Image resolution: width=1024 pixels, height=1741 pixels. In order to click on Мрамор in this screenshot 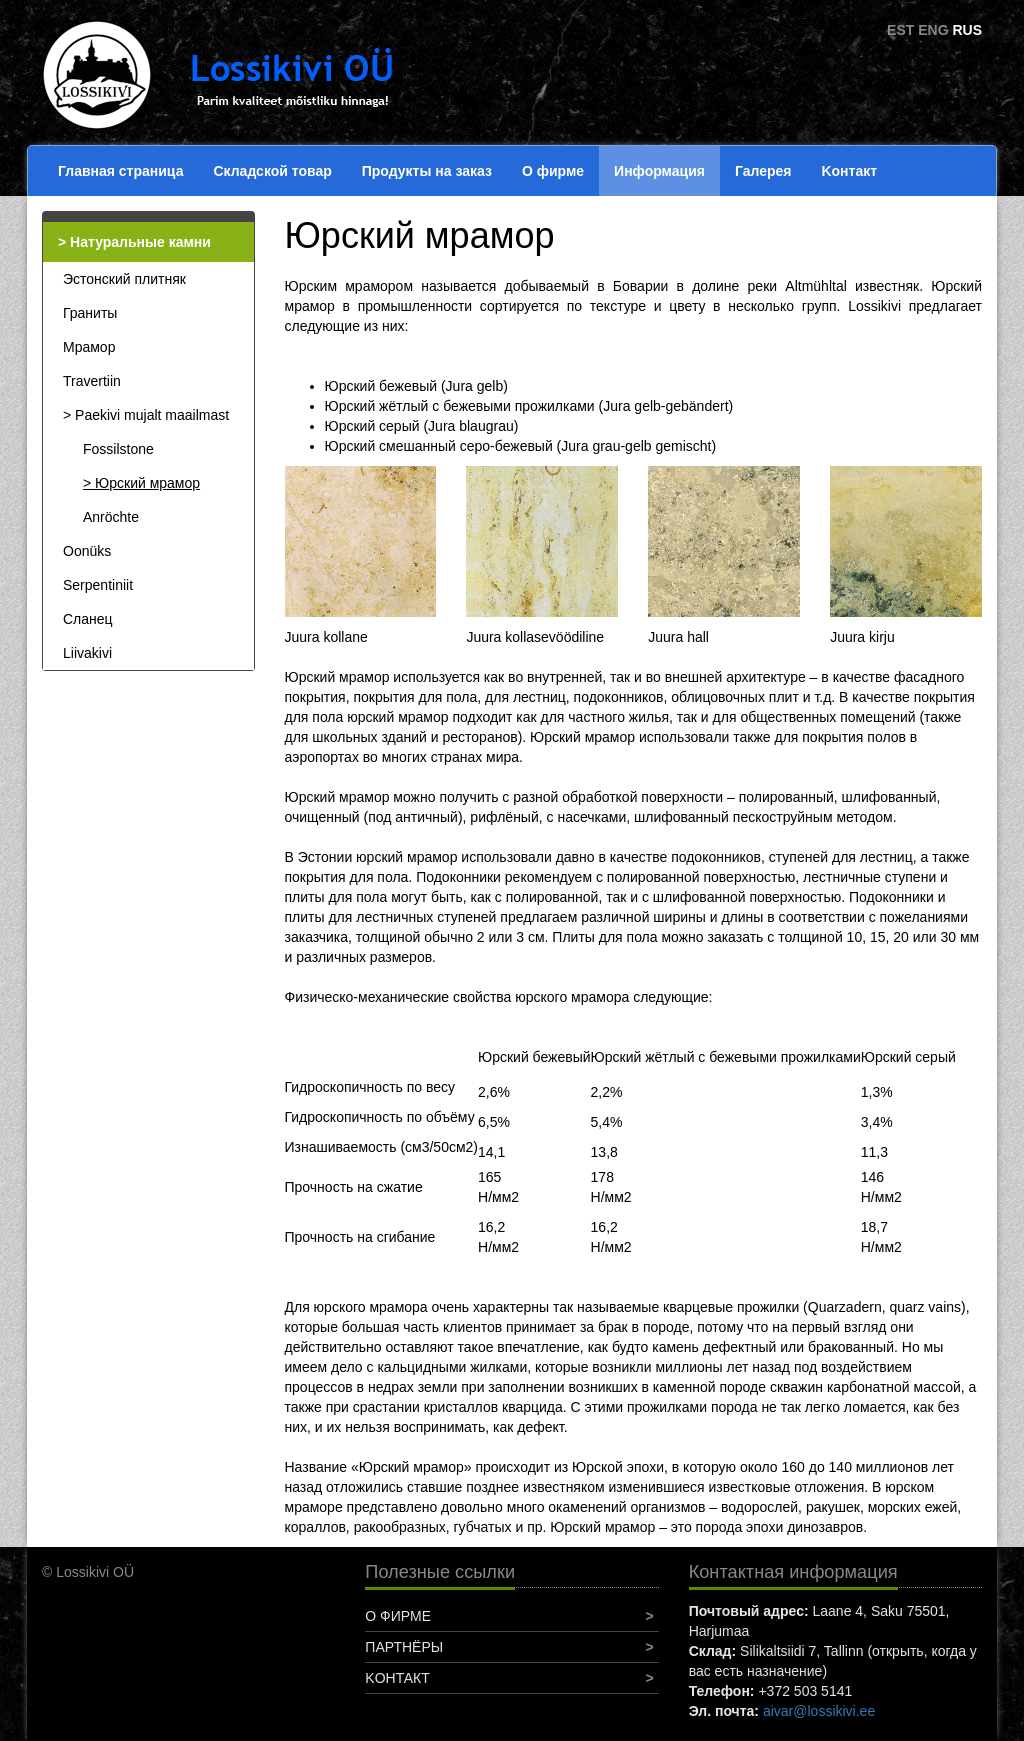, I will do `click(89, 347)`.